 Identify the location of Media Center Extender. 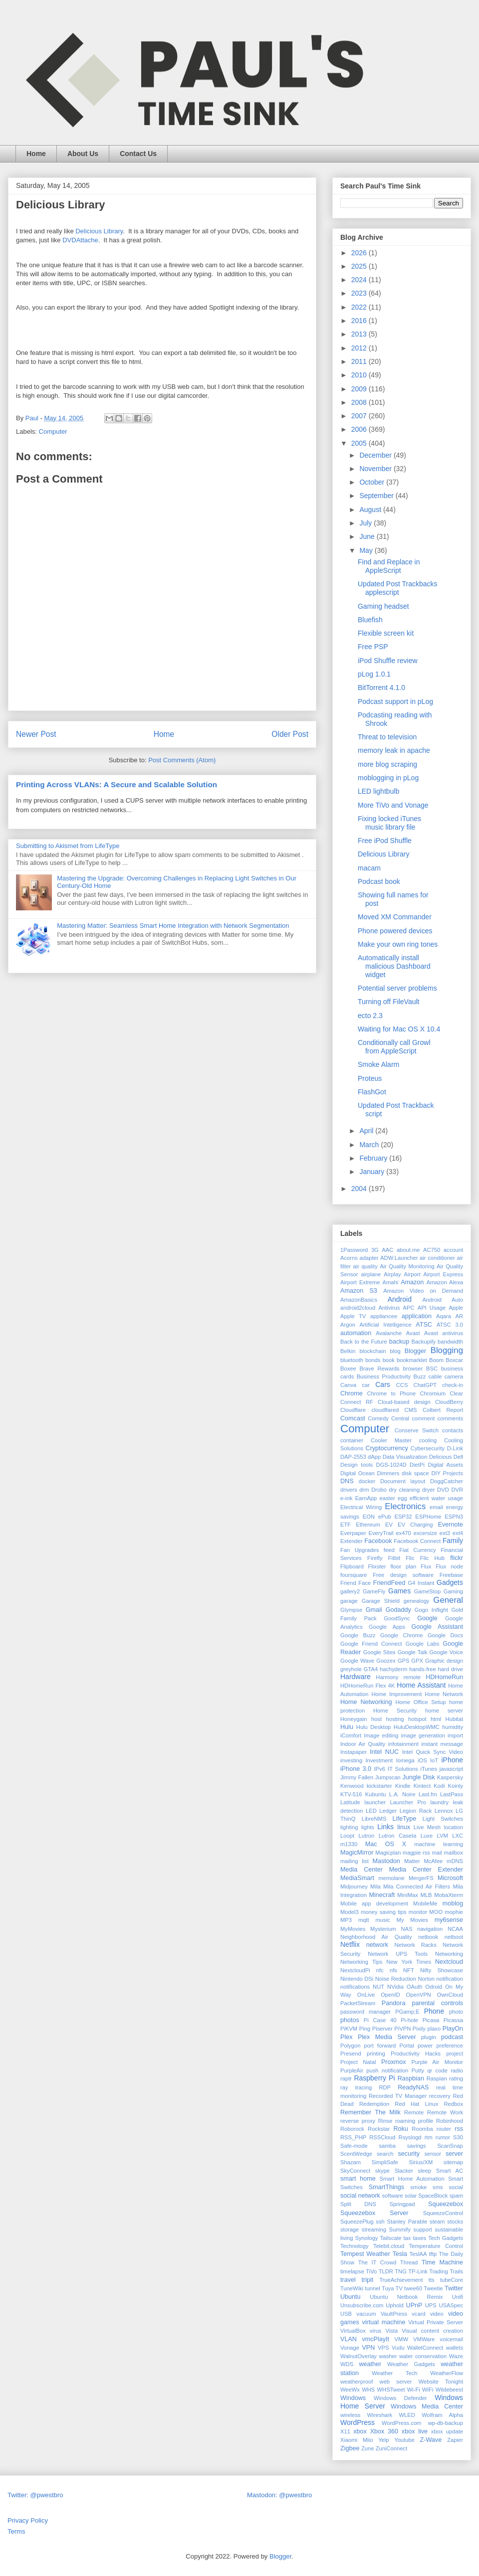
(426, 1869).